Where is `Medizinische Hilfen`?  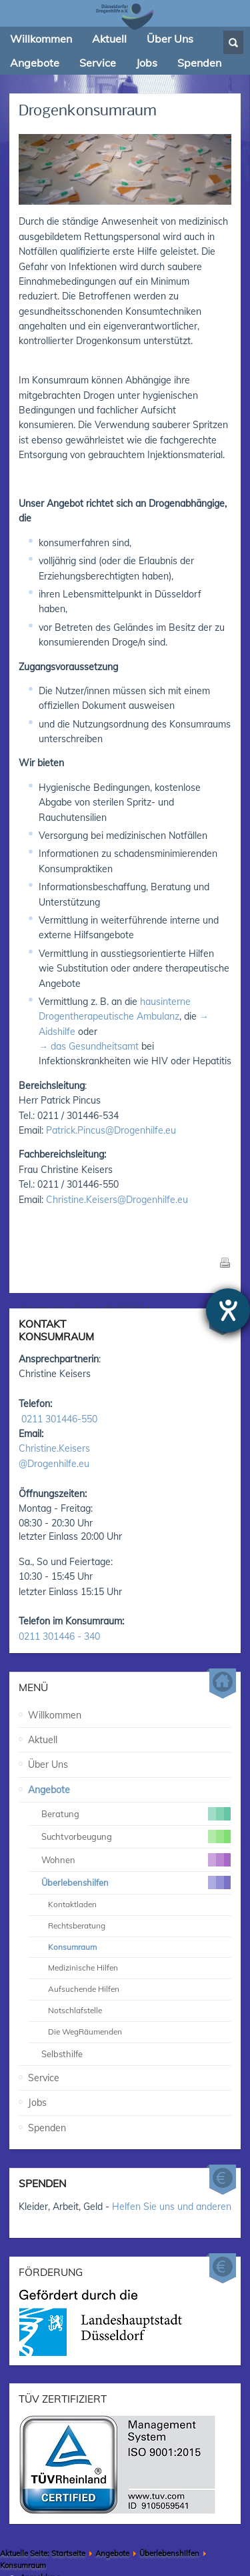 Medizinische Hilfen is located at coordinates (83, 1933).